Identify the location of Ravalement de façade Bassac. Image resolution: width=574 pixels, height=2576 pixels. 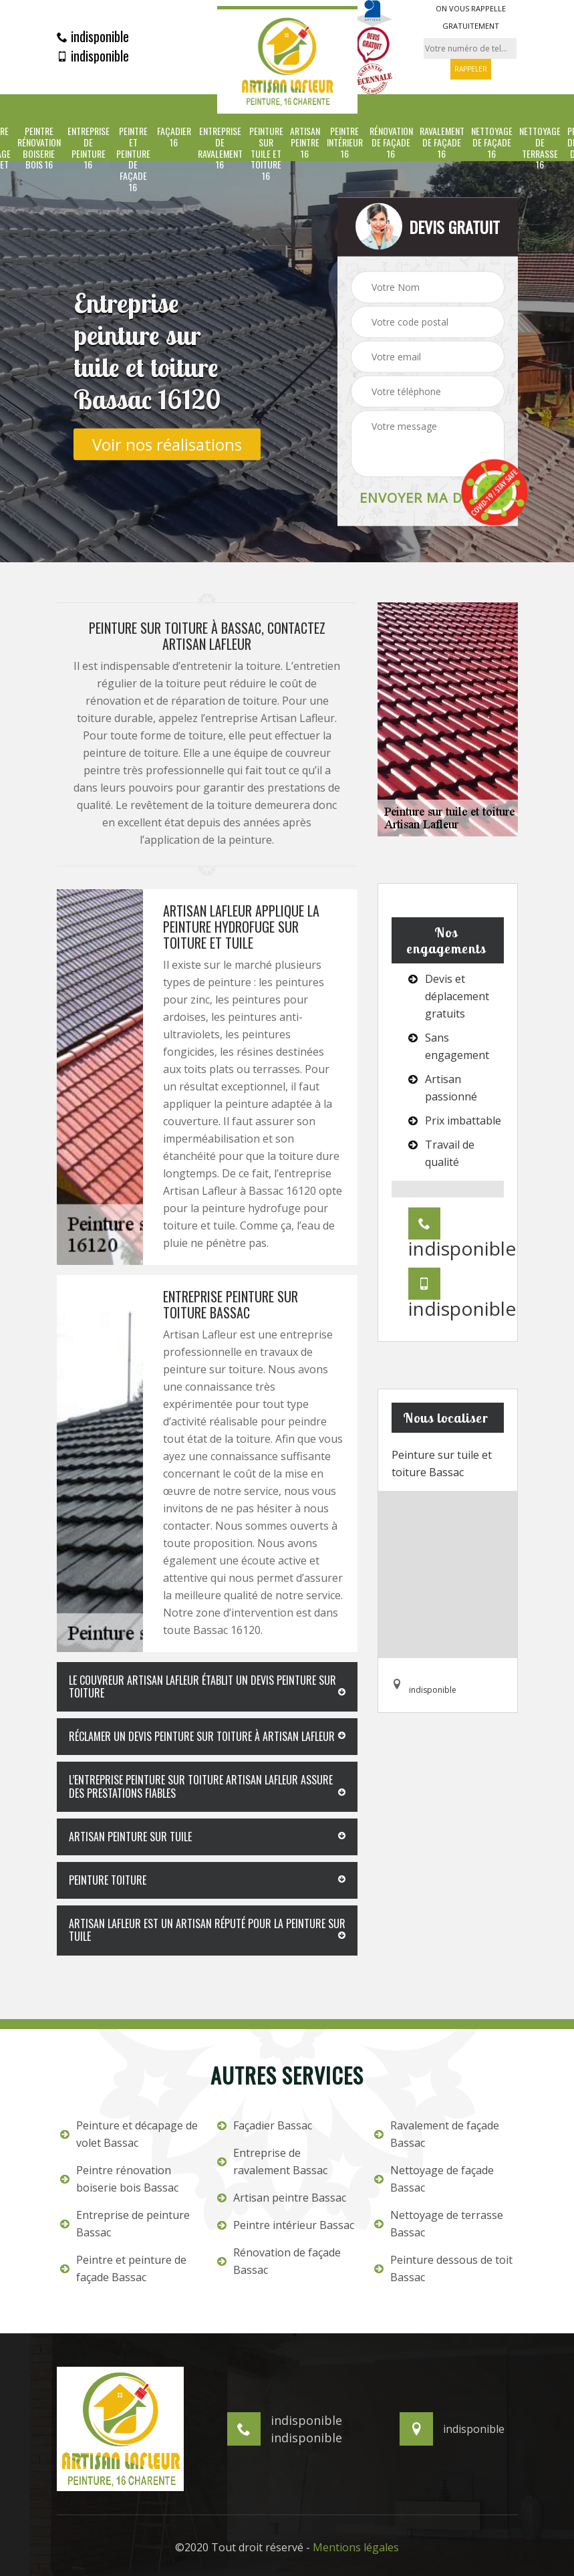
(436, 2134).